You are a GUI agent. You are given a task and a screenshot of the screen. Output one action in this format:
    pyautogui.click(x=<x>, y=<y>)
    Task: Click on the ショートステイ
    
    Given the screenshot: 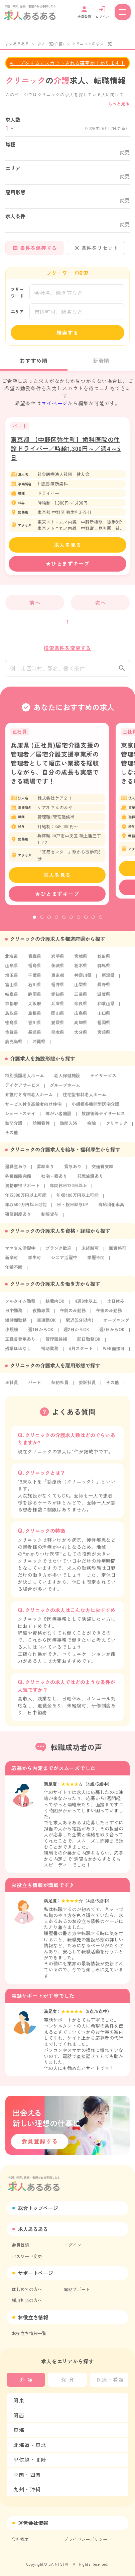 What is the action you would take?
    pyautogui.click(x=20, y=1118)
    